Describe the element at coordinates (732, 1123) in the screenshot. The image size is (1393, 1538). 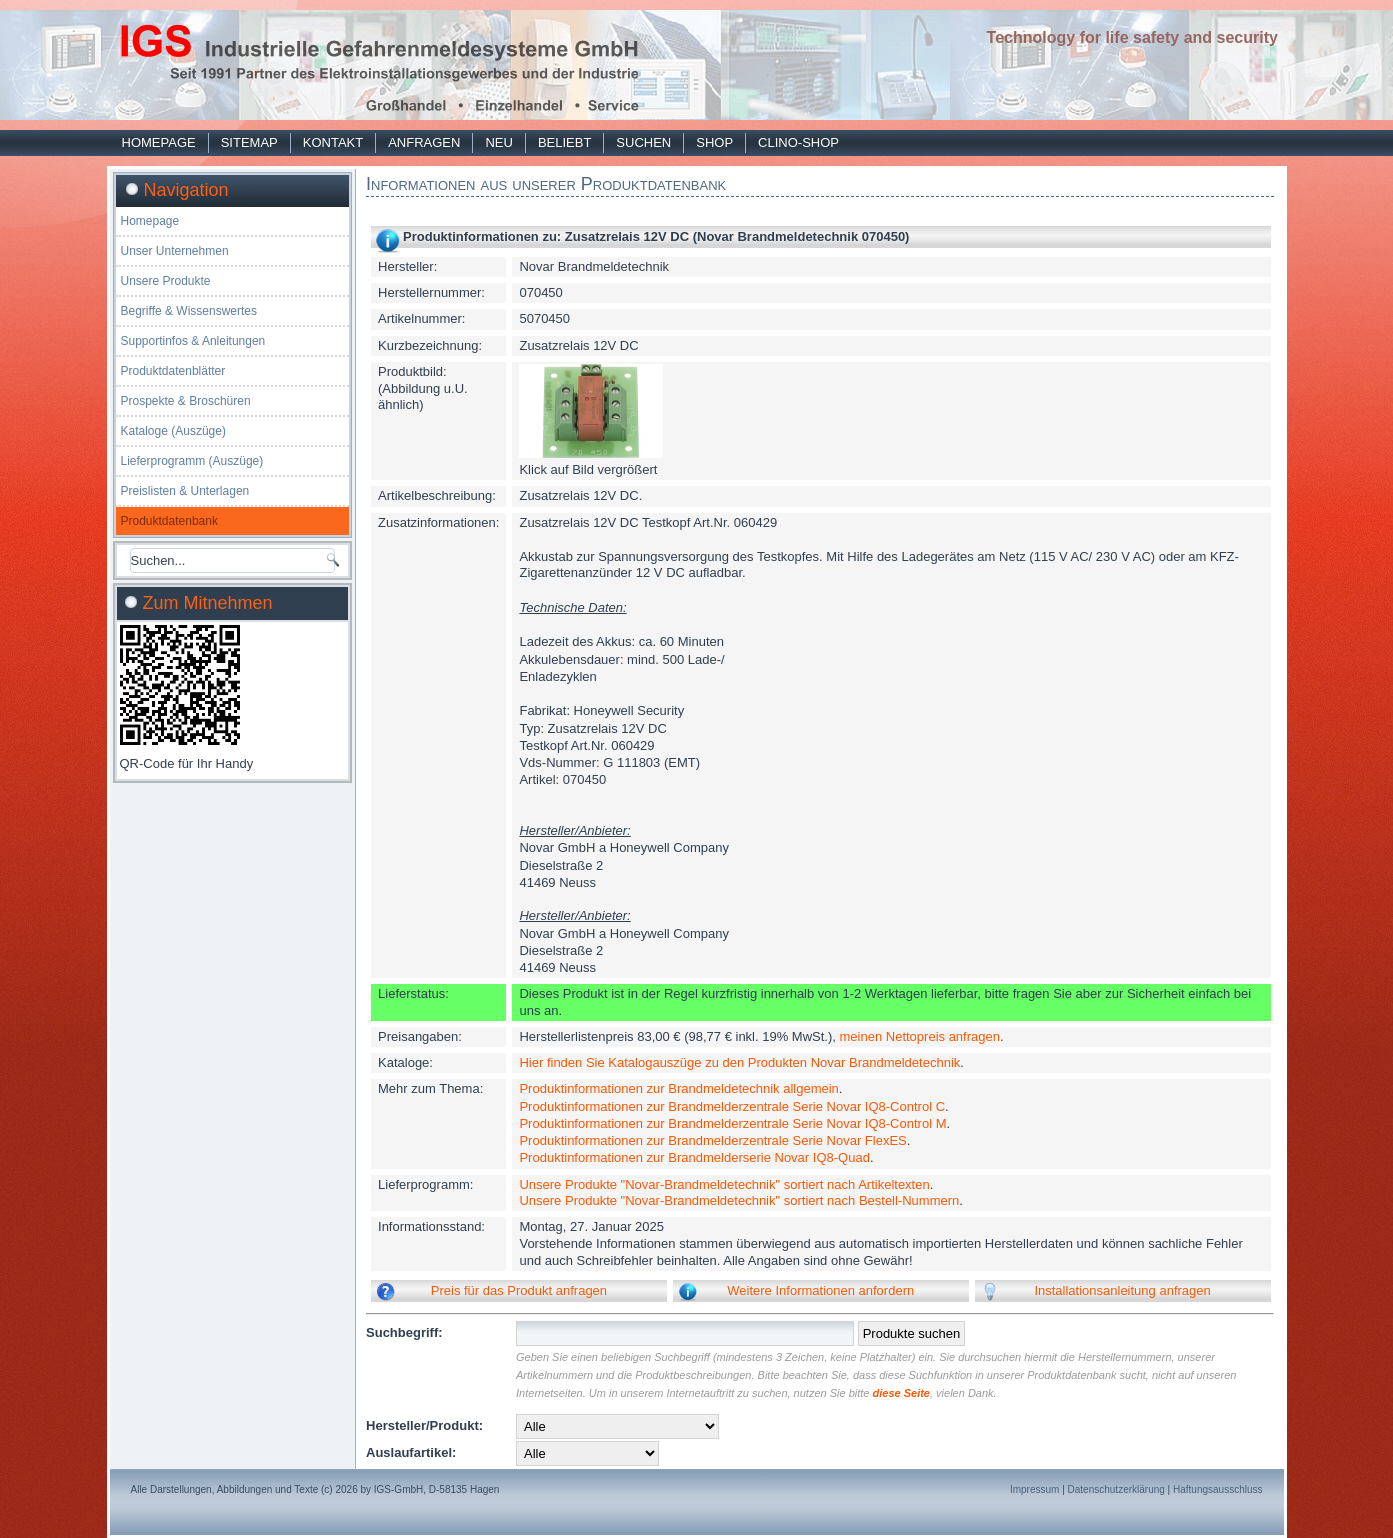
I see `Produktinformationen zur Brandmelderzentrale Serie Novar IQ8-Control M` at that location.